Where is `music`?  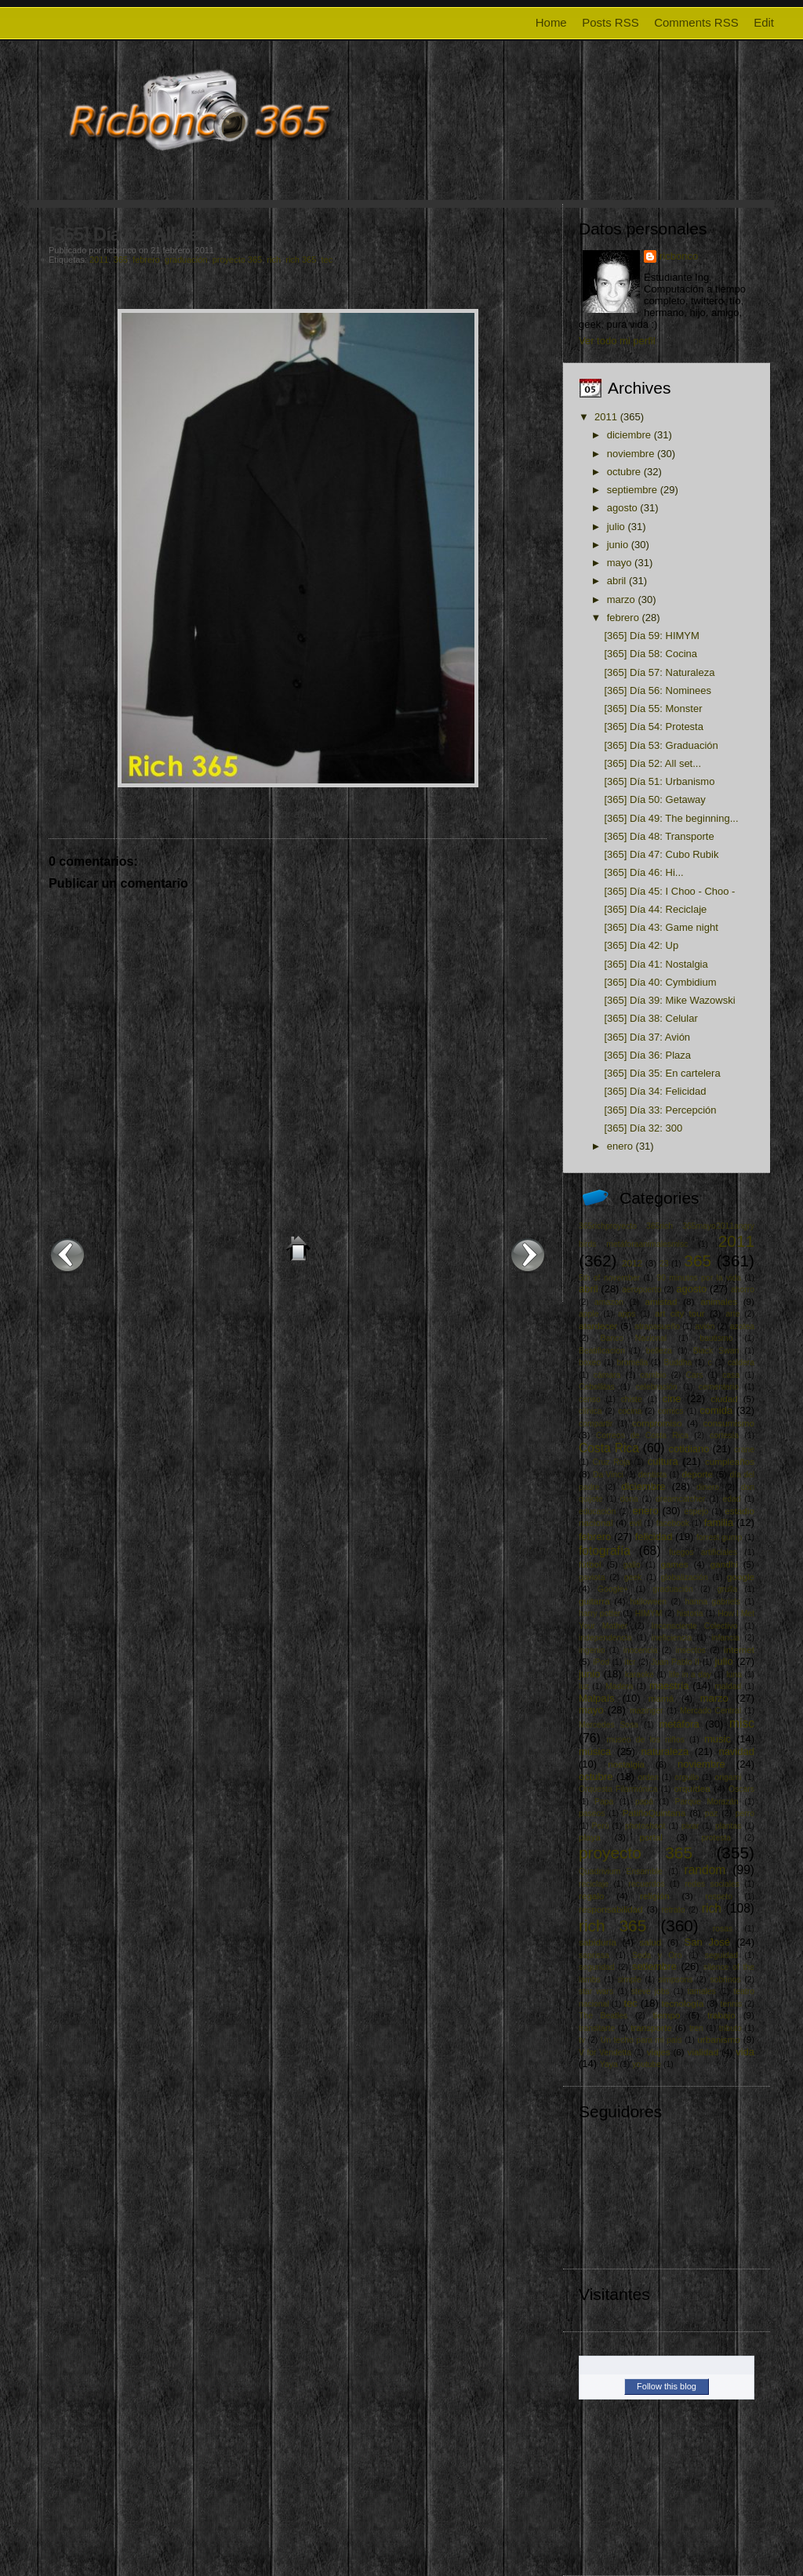
music is located at coordinates (717, 1739).